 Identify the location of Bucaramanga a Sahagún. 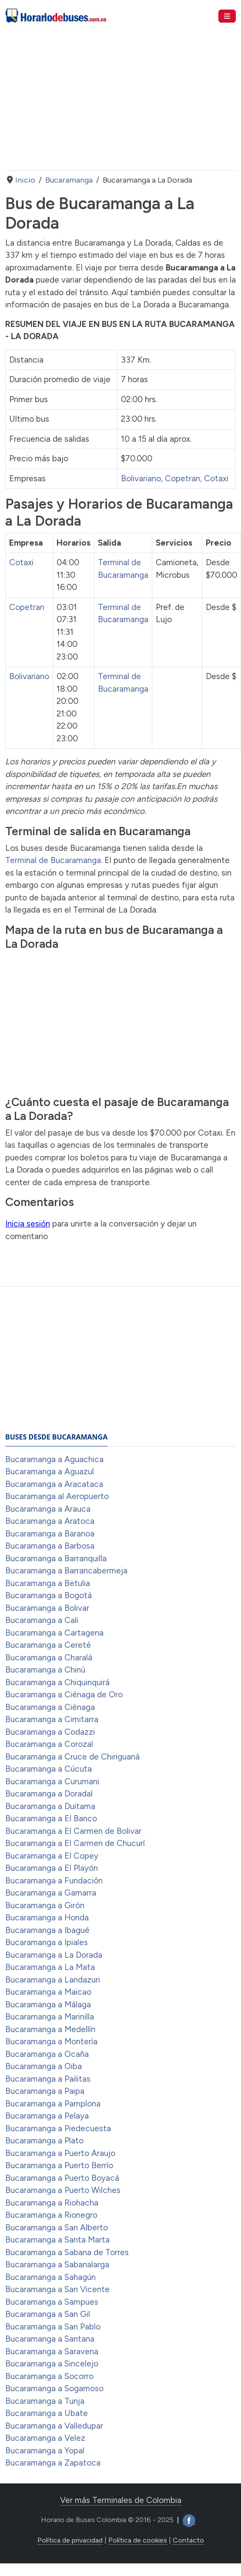
(50, 2277).